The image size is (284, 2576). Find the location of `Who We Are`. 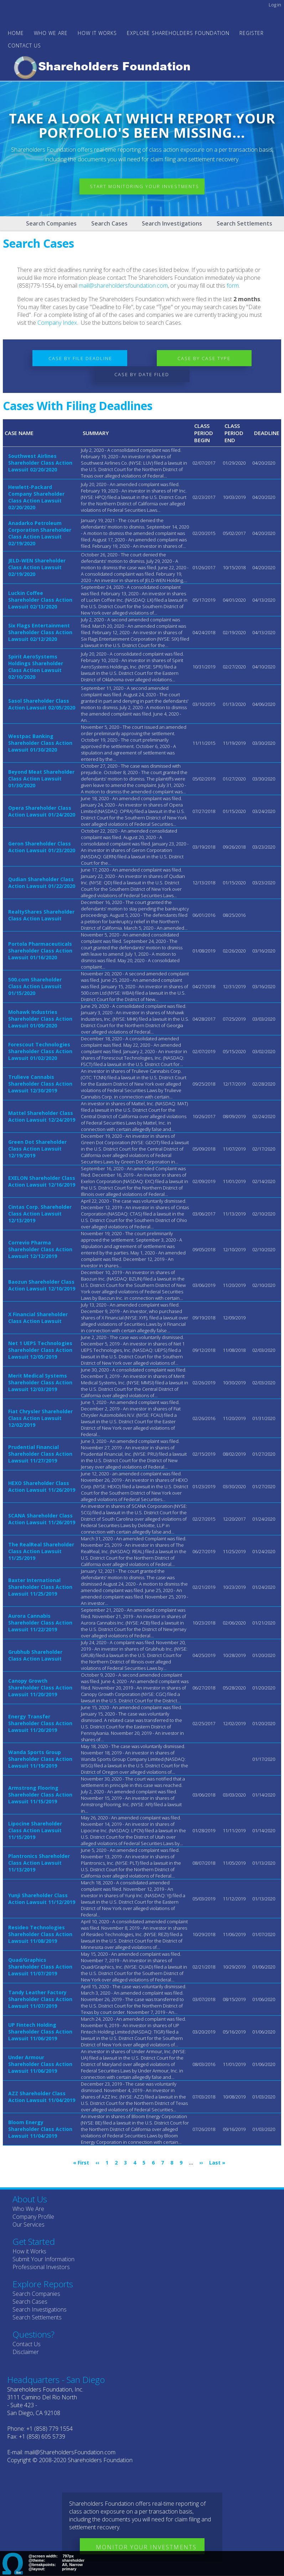

Who We Are is located at coordinates (28, 2209).